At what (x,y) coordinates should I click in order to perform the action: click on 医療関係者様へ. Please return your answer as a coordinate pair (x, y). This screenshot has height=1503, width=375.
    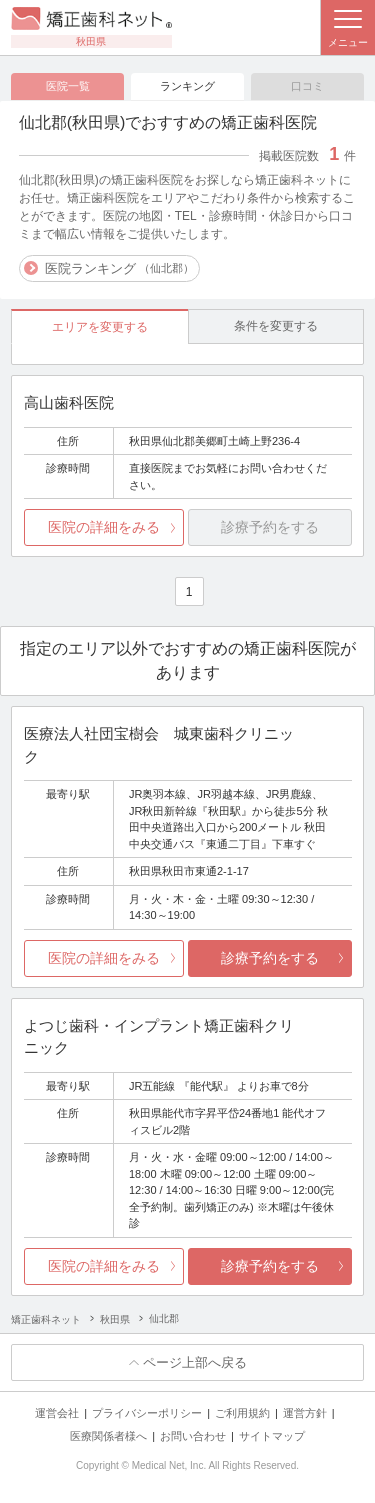
    Looking at the image, I should click on (108, 1436).